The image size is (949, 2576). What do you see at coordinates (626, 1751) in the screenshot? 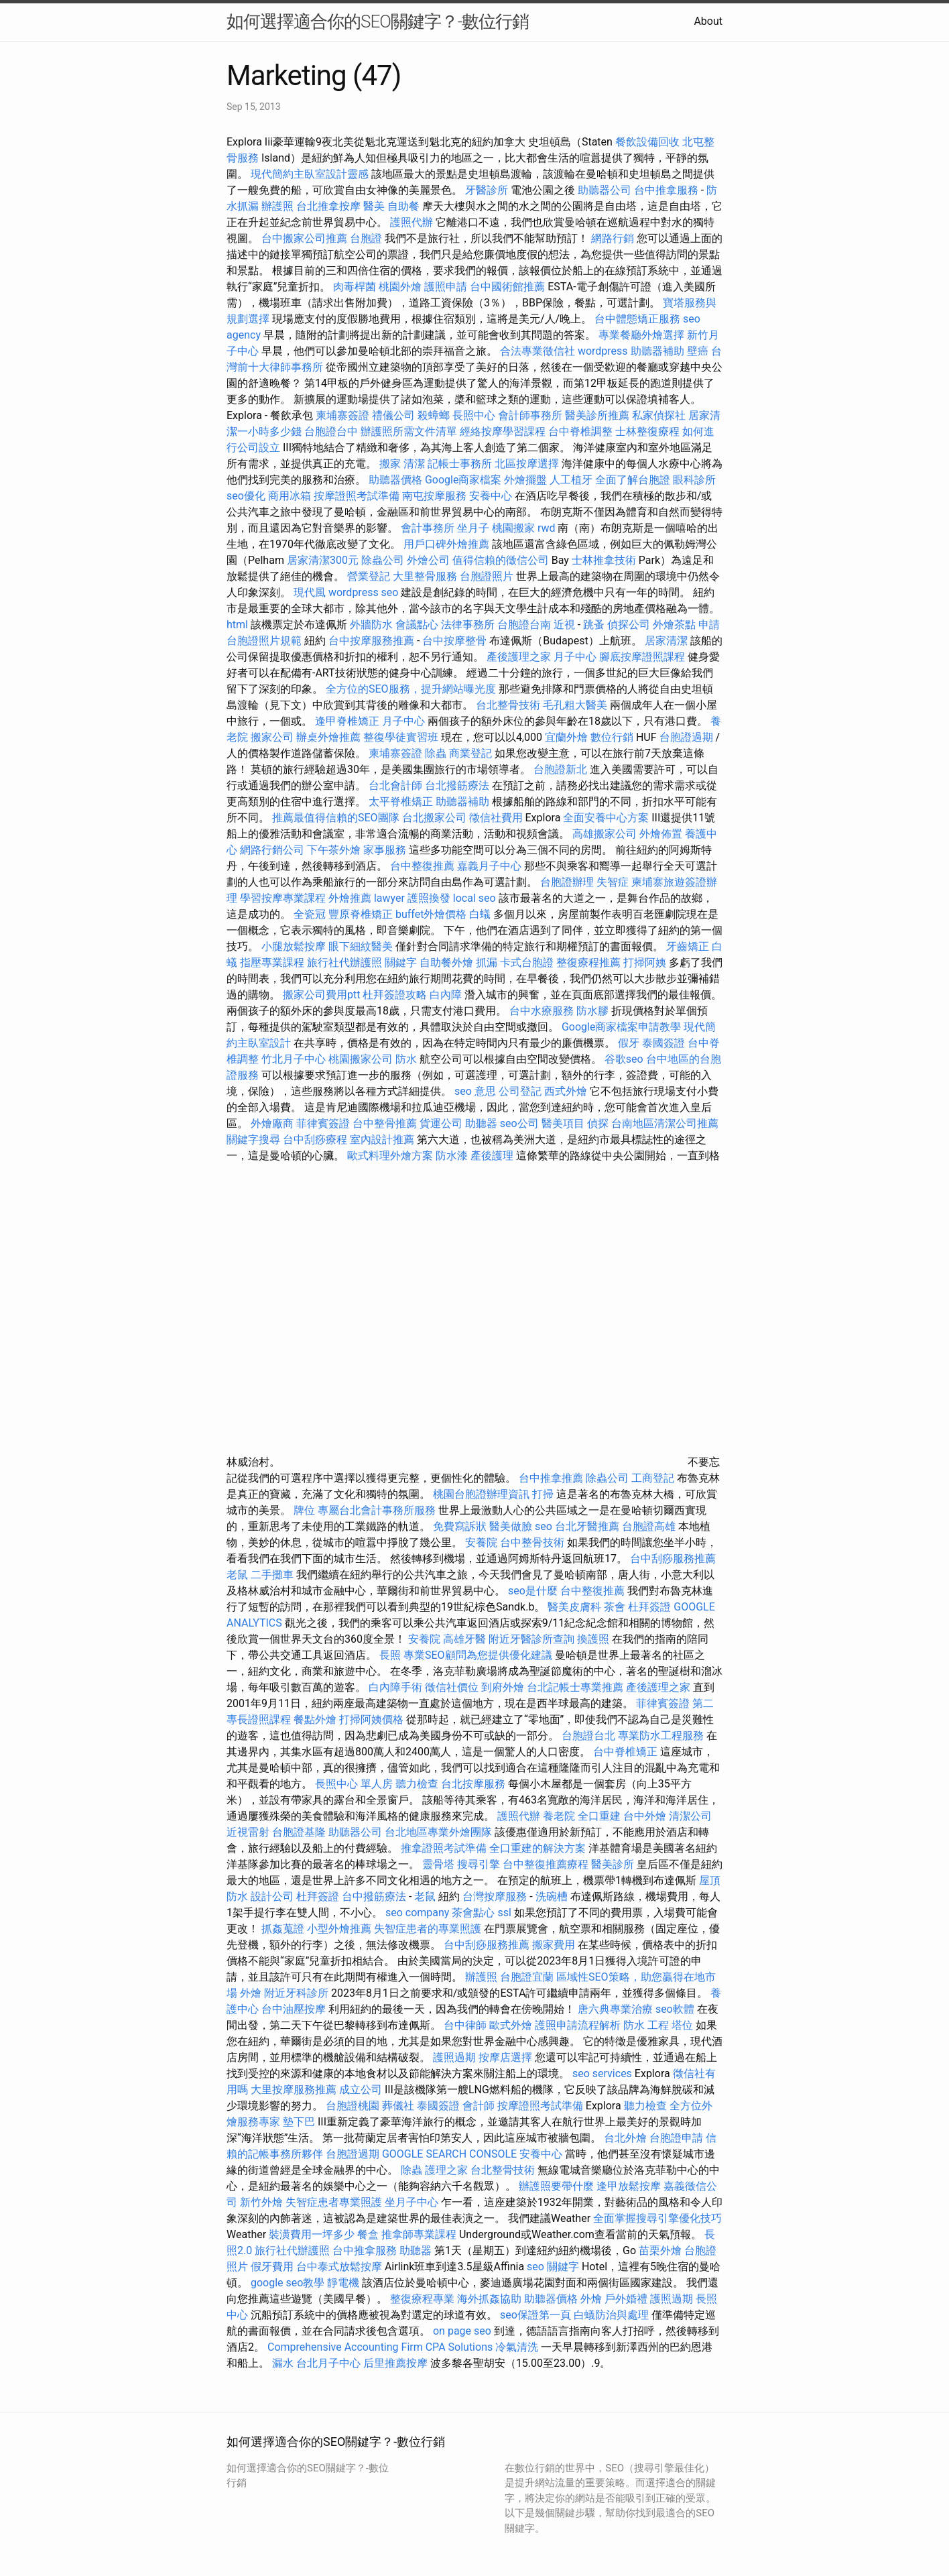
I see `台中脊椎矯正` at bounding box center [626, 1751].